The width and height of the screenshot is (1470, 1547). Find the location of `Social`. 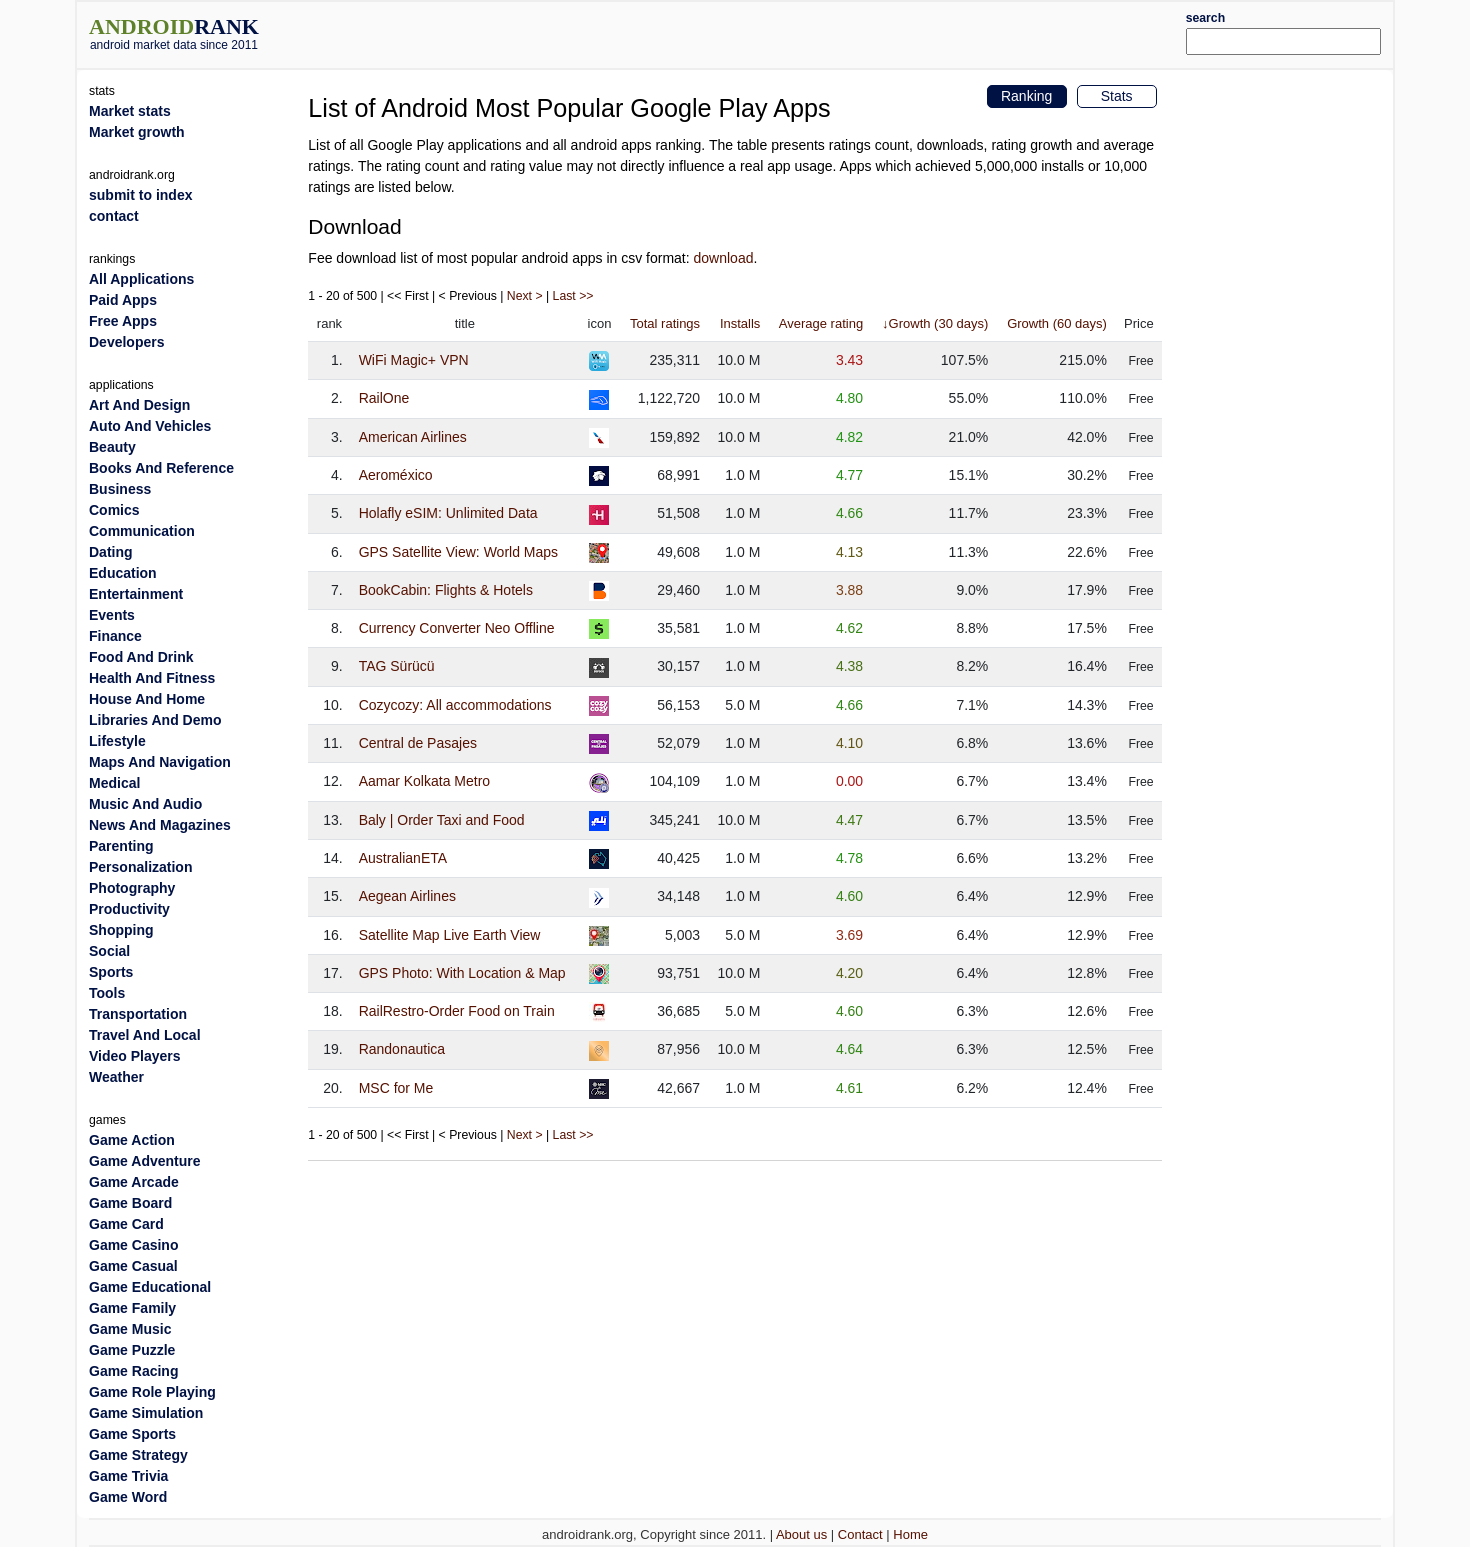

Social is located at coordinates (109, 951).